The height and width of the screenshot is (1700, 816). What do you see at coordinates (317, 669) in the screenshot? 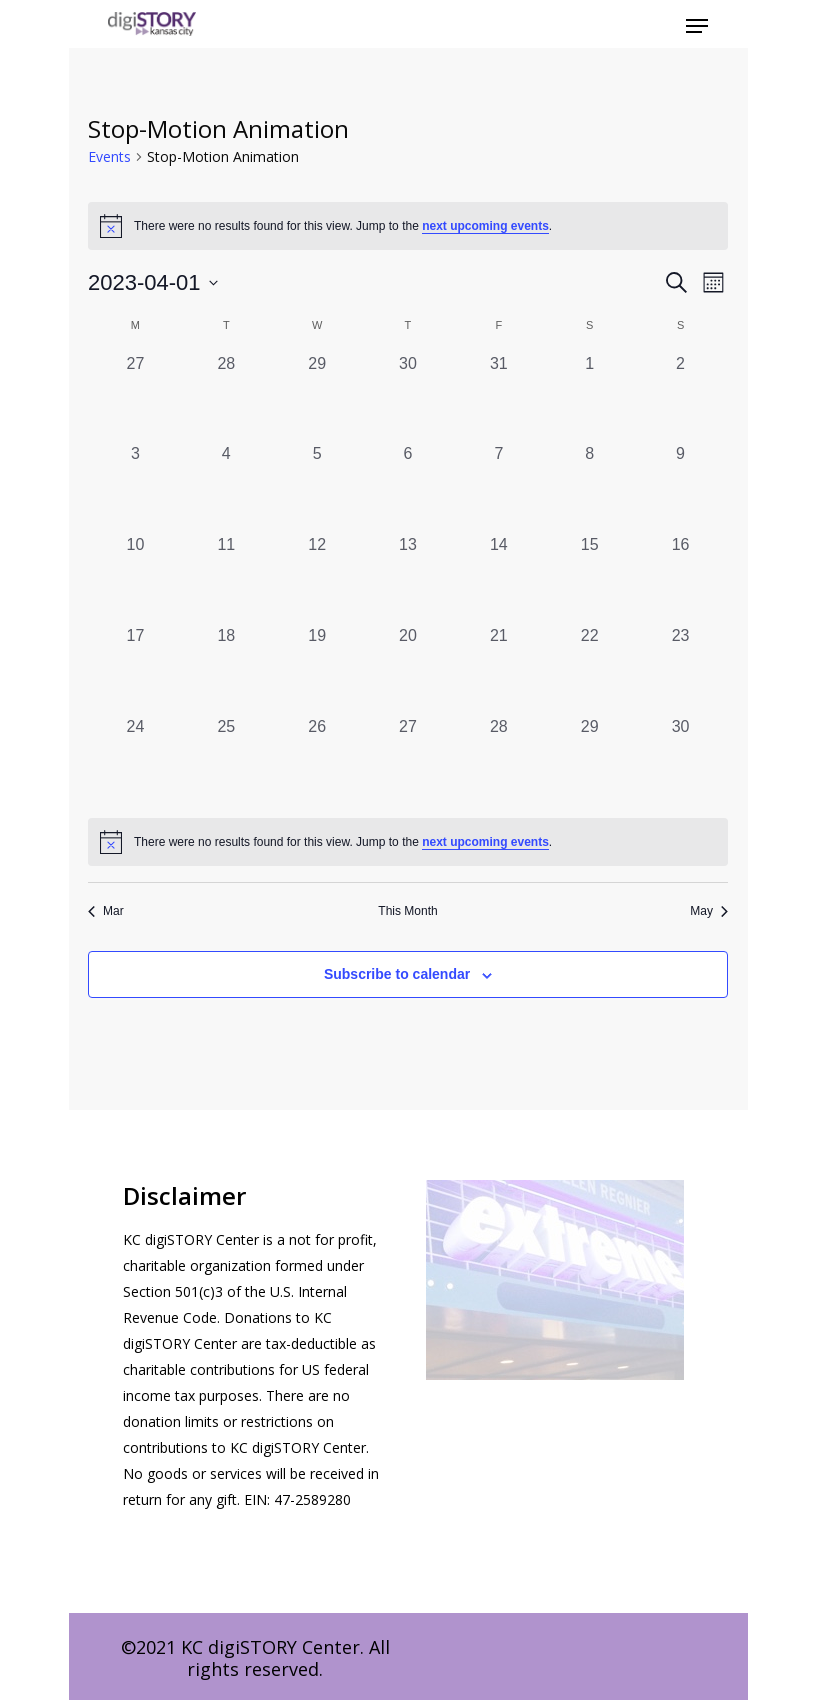
I see `[April 19, 0 events, past day]` at bounding box center [317, 669].